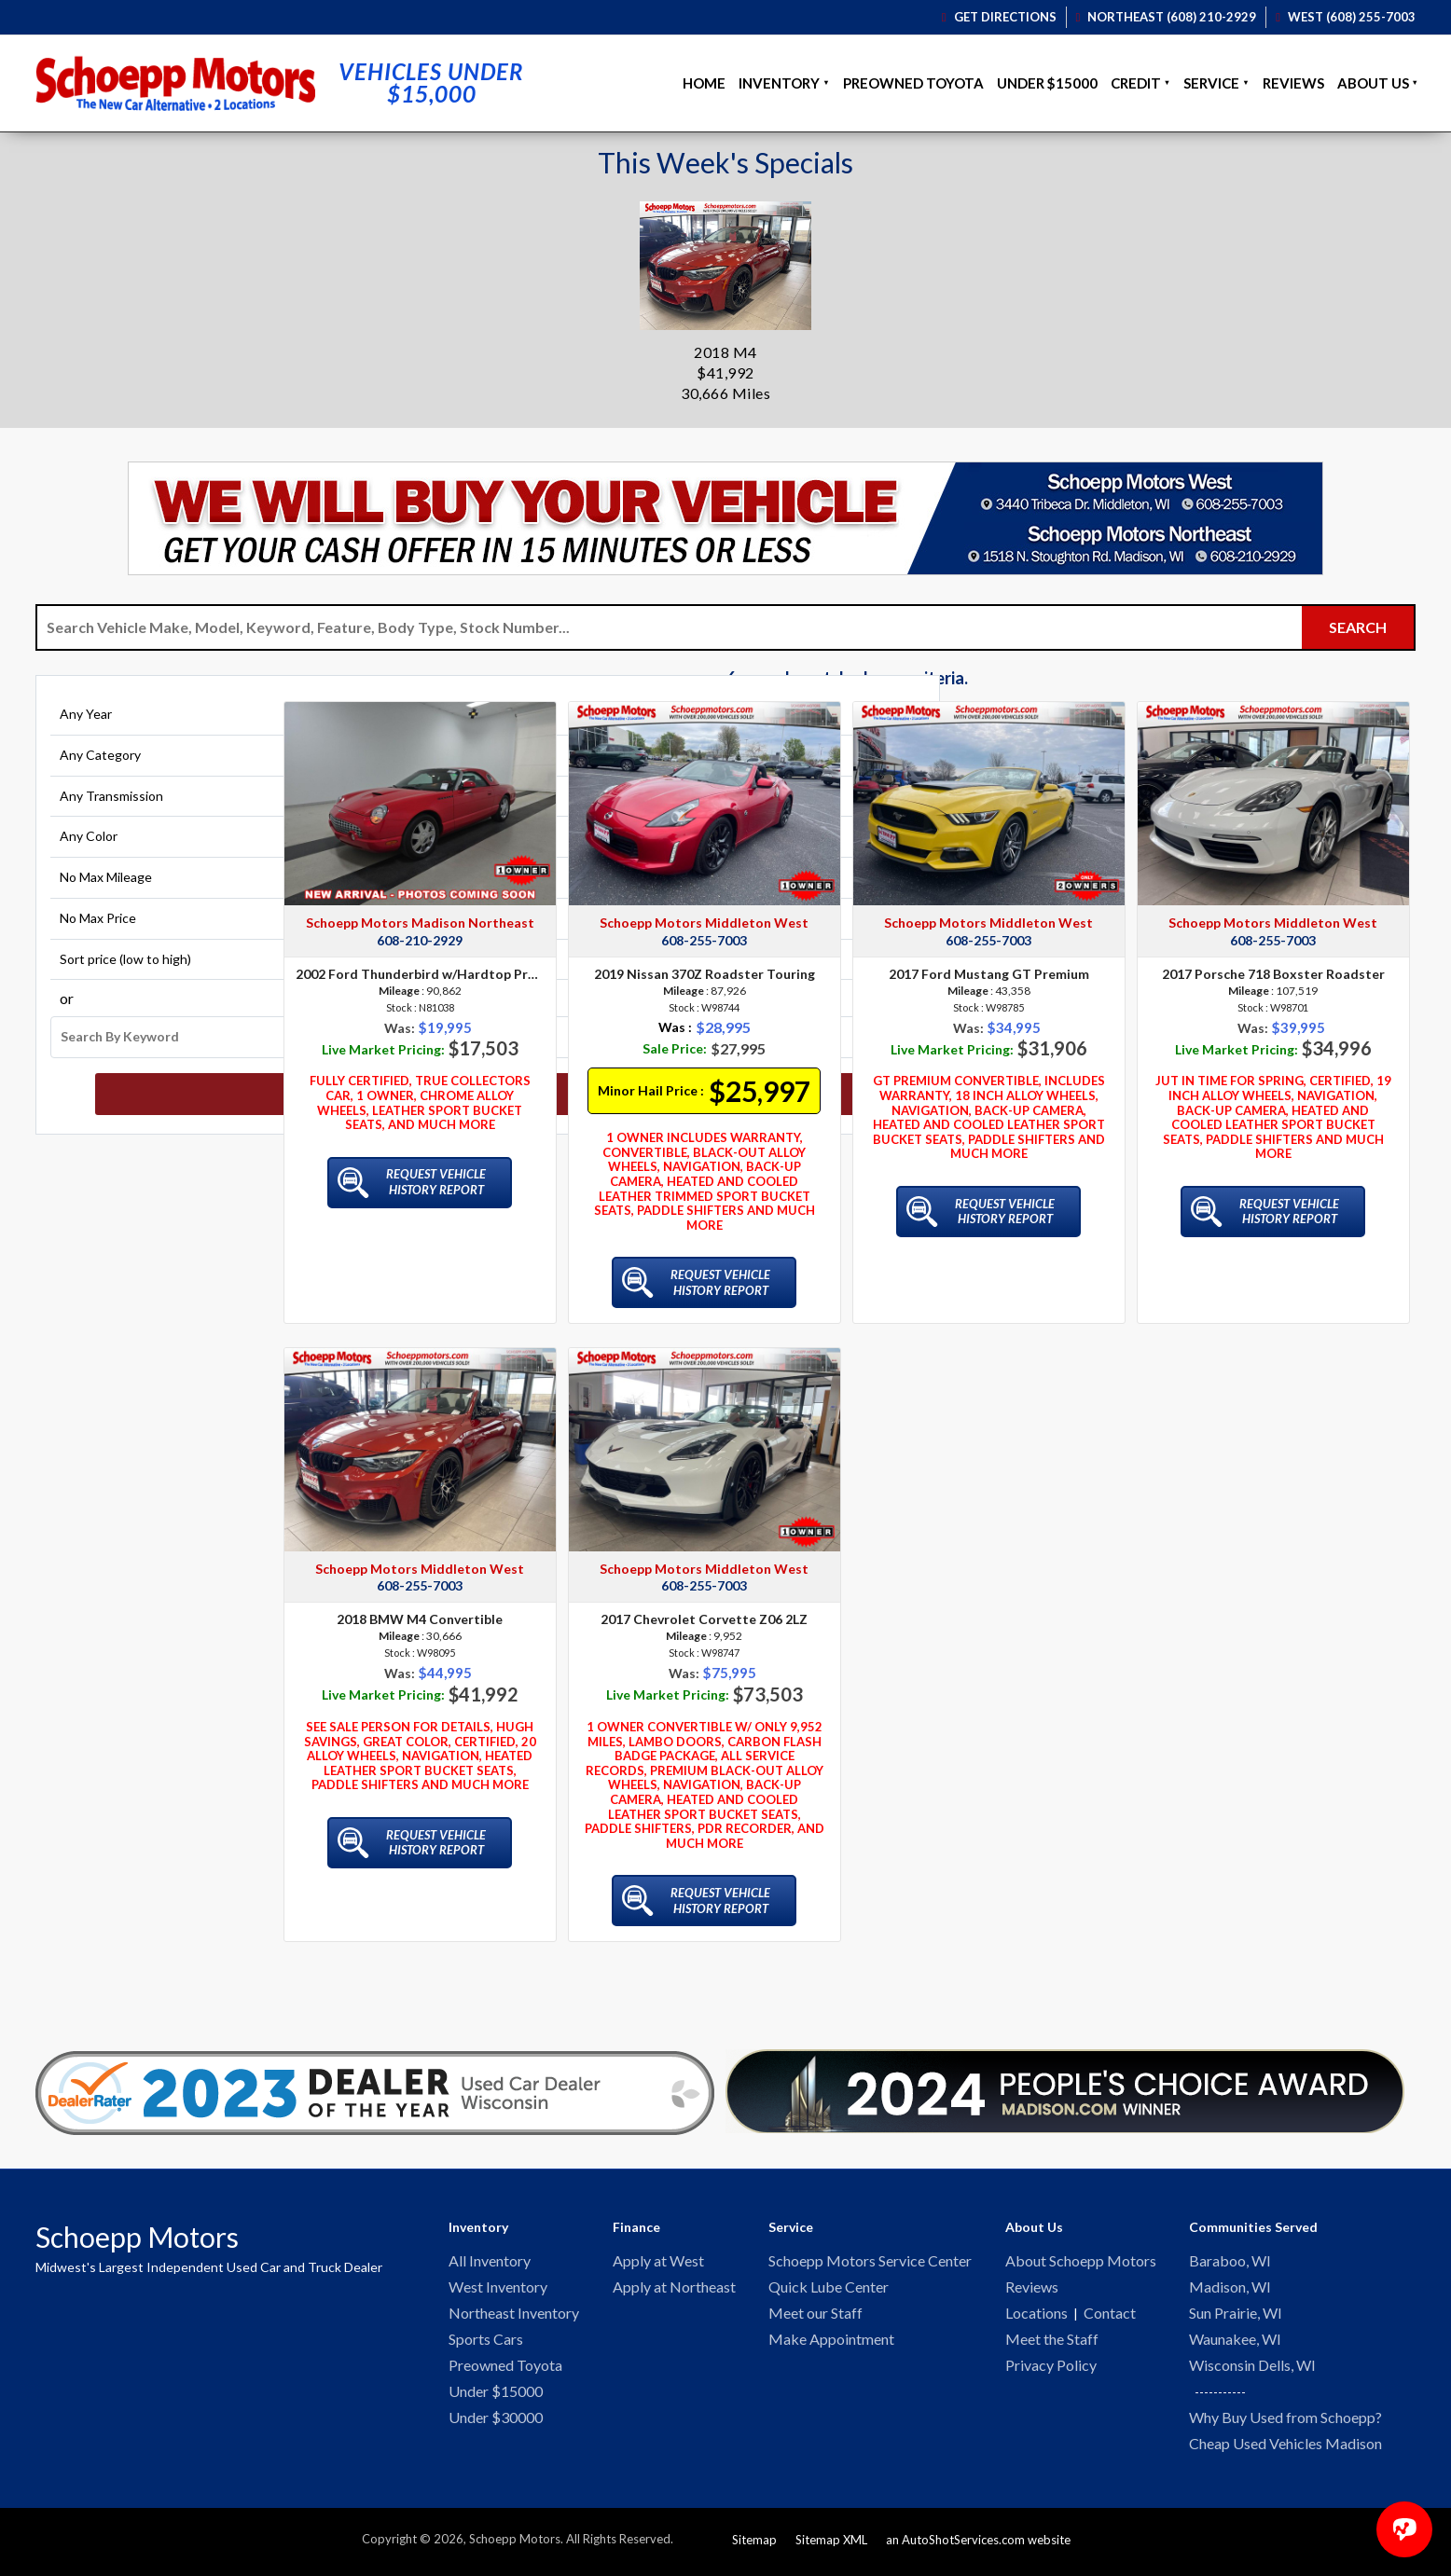  I want to click on Under $15000, so click(1047, 83).